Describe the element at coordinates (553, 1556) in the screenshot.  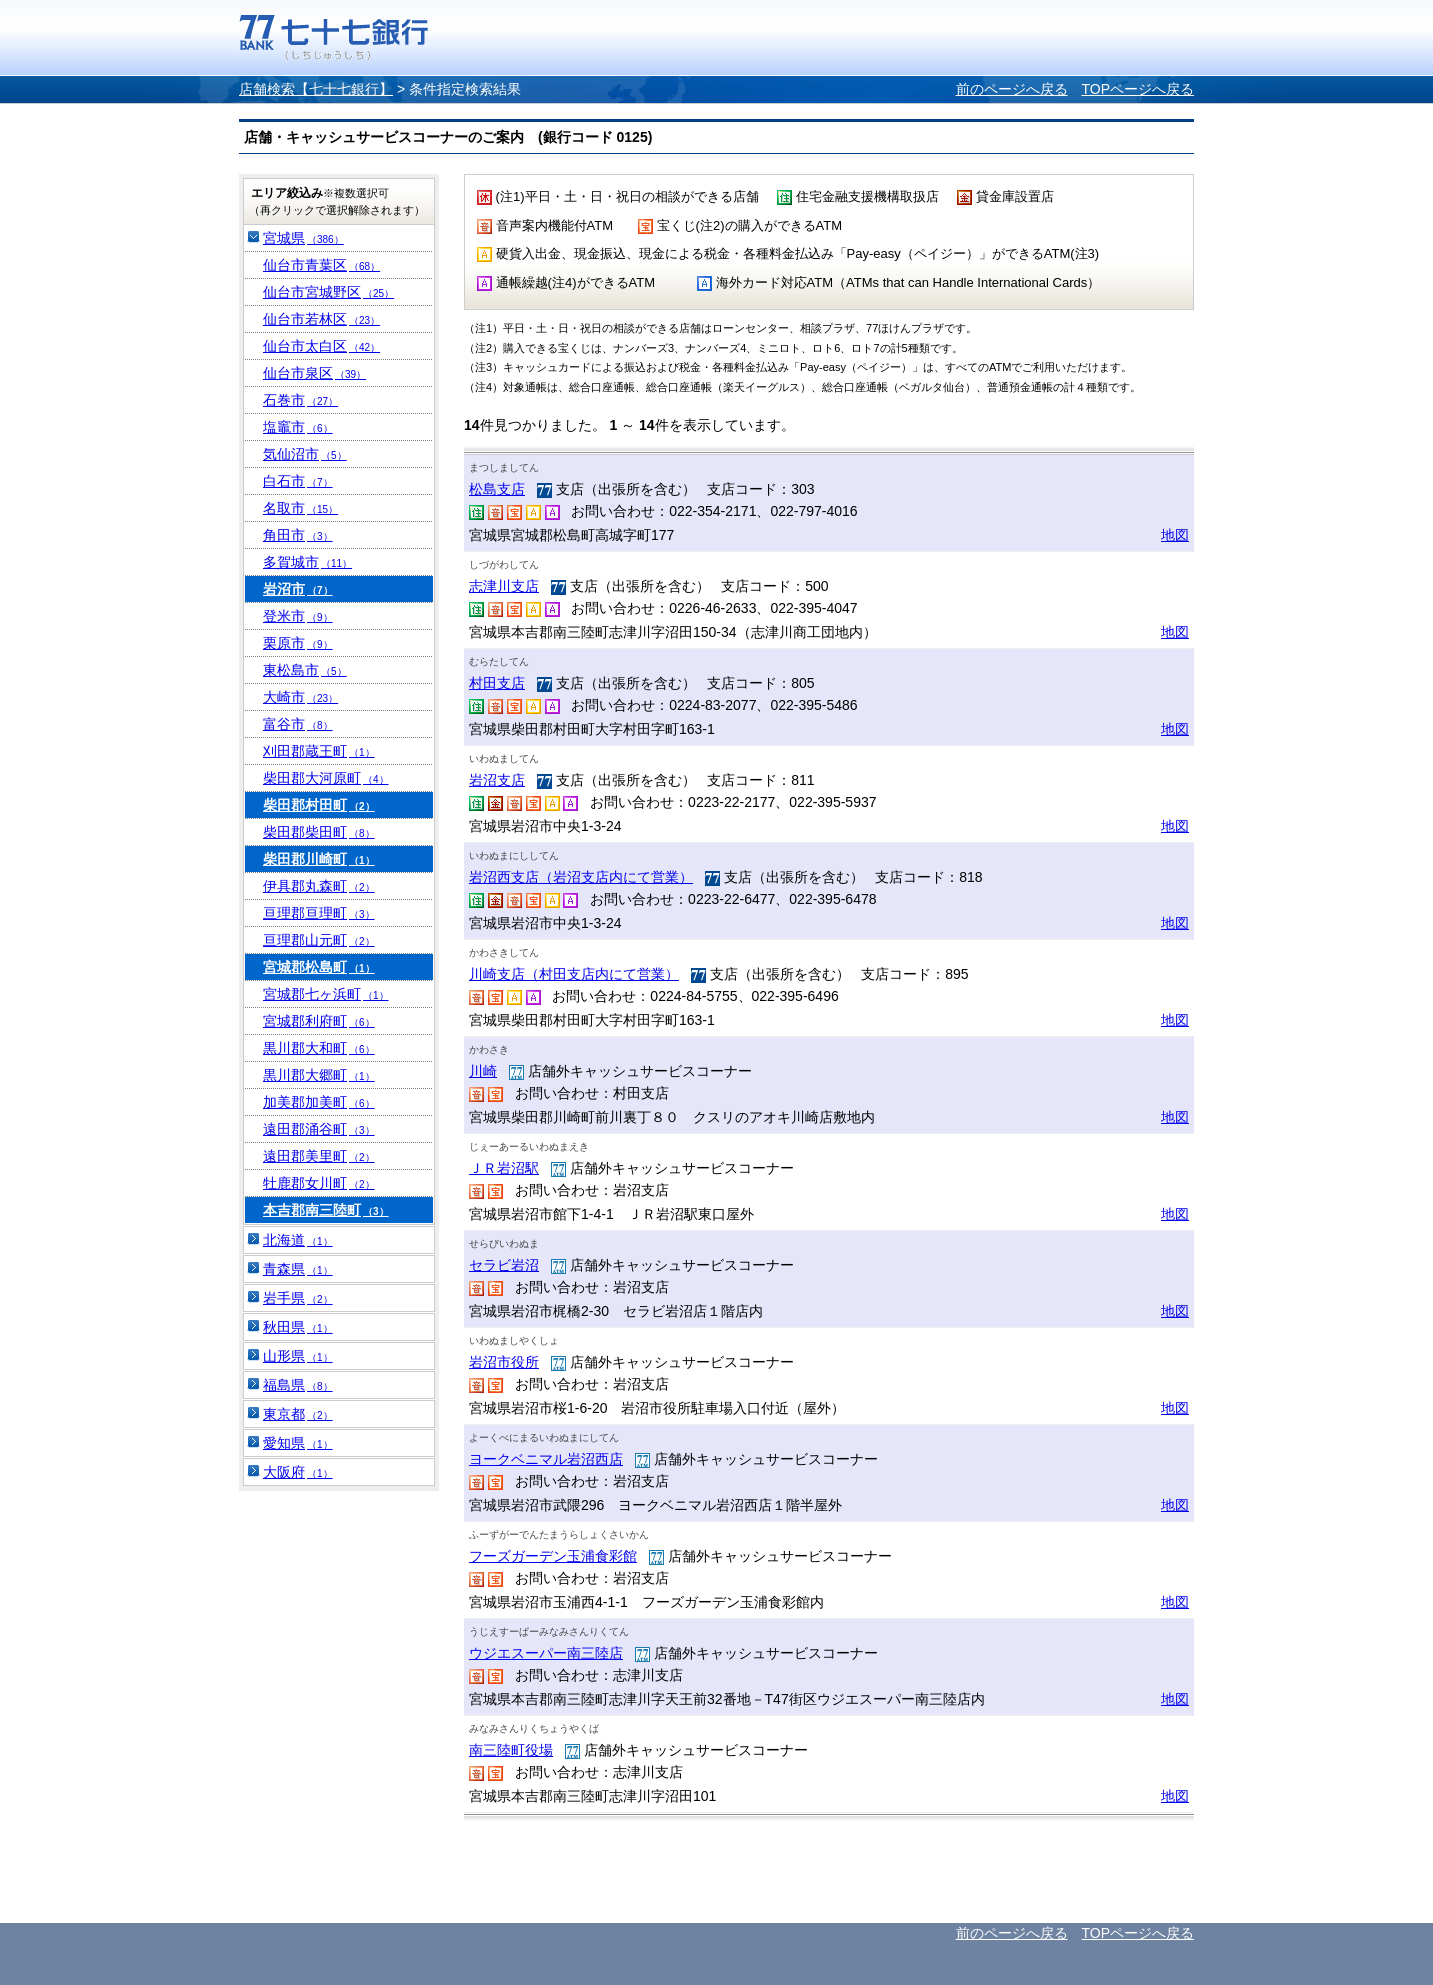
I see `フーズガーデン玉浦食彩館` at that location.